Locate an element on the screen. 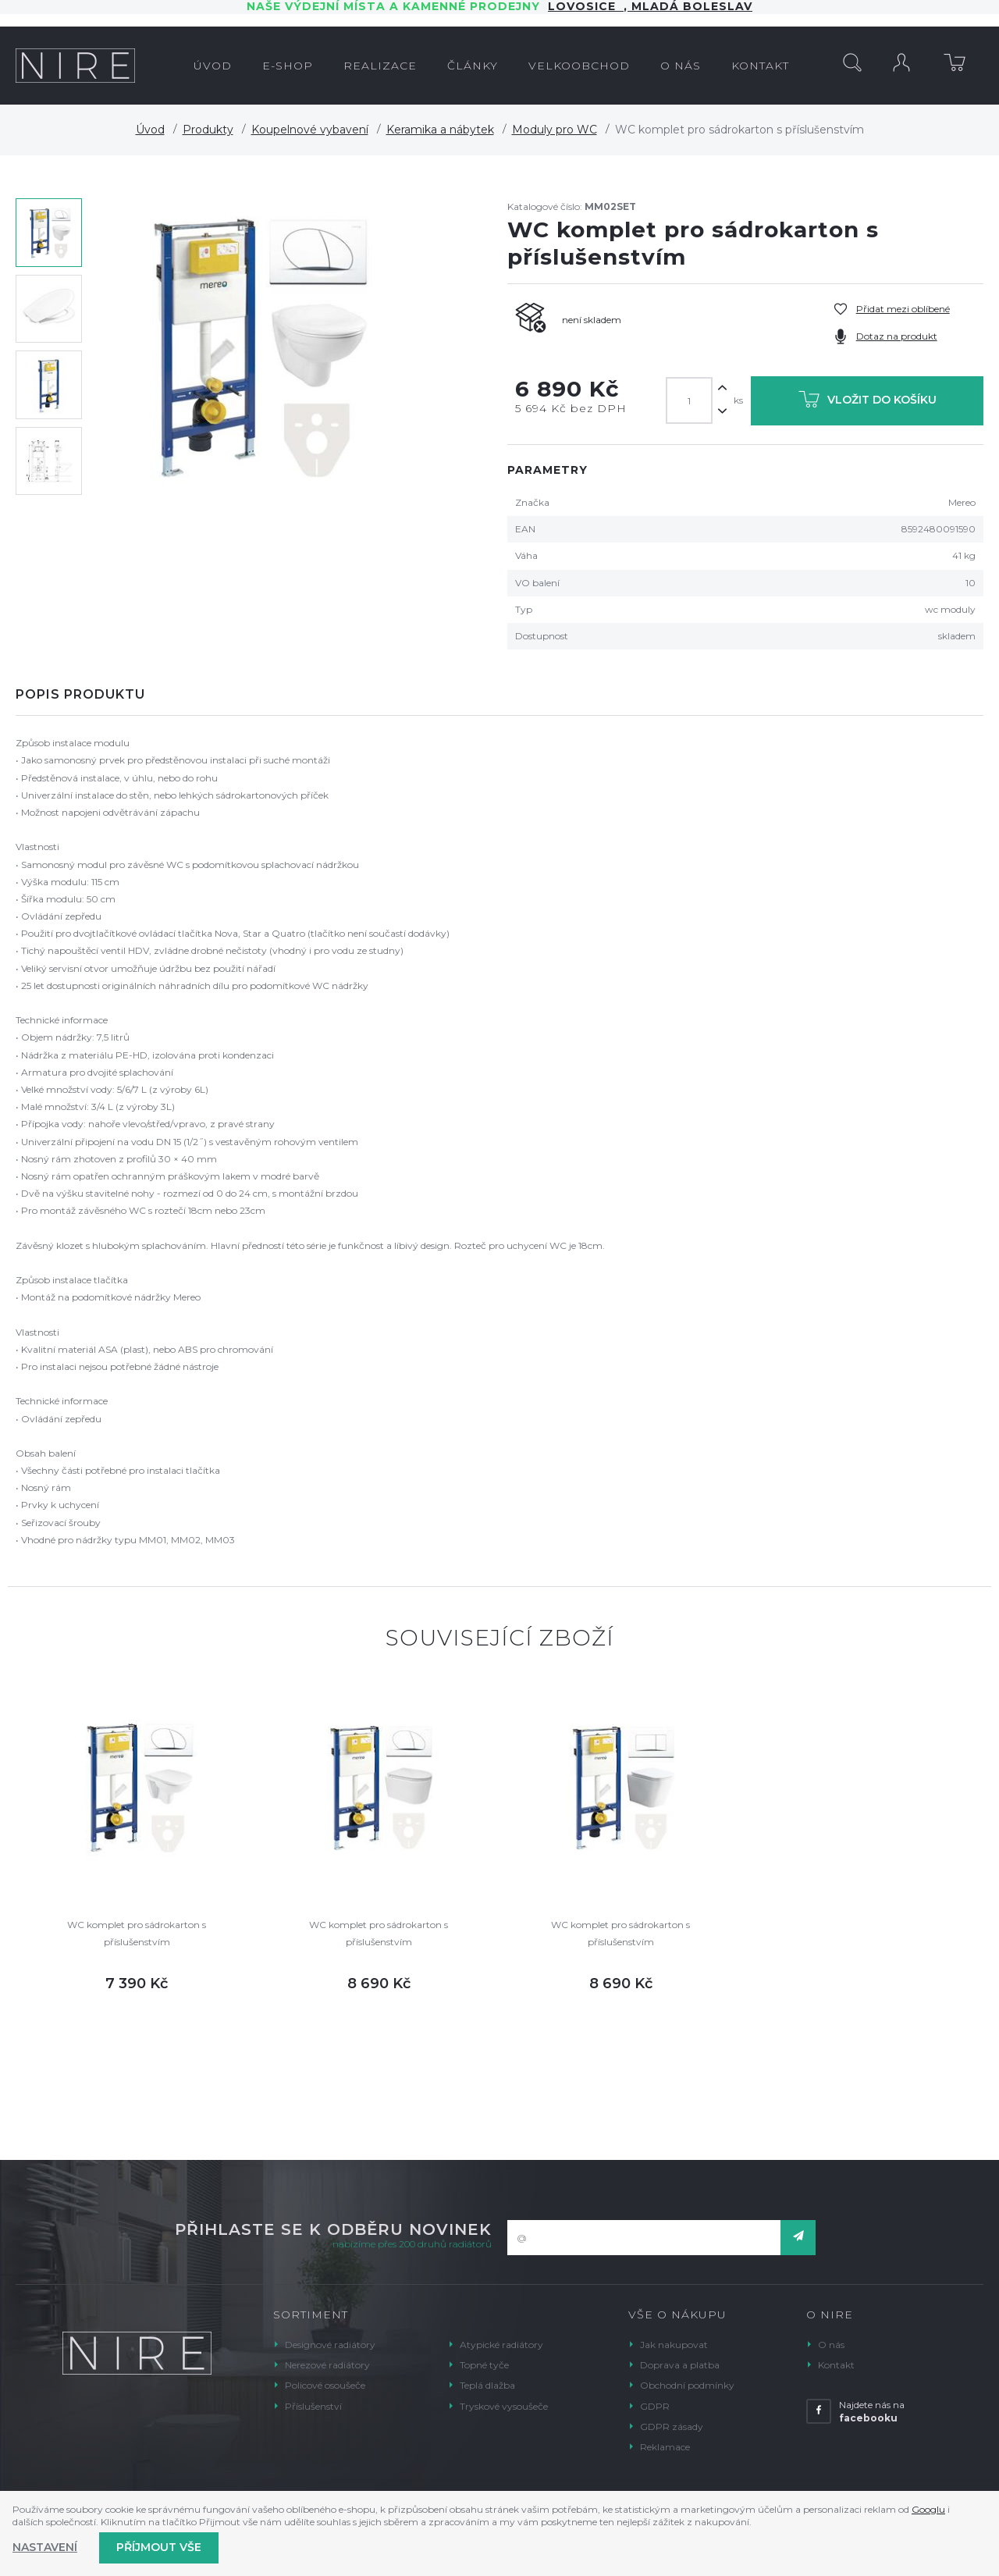 The width and height of the screenshot is (999, 2576). Designové radiátory is located at coordinates (330, 2344).